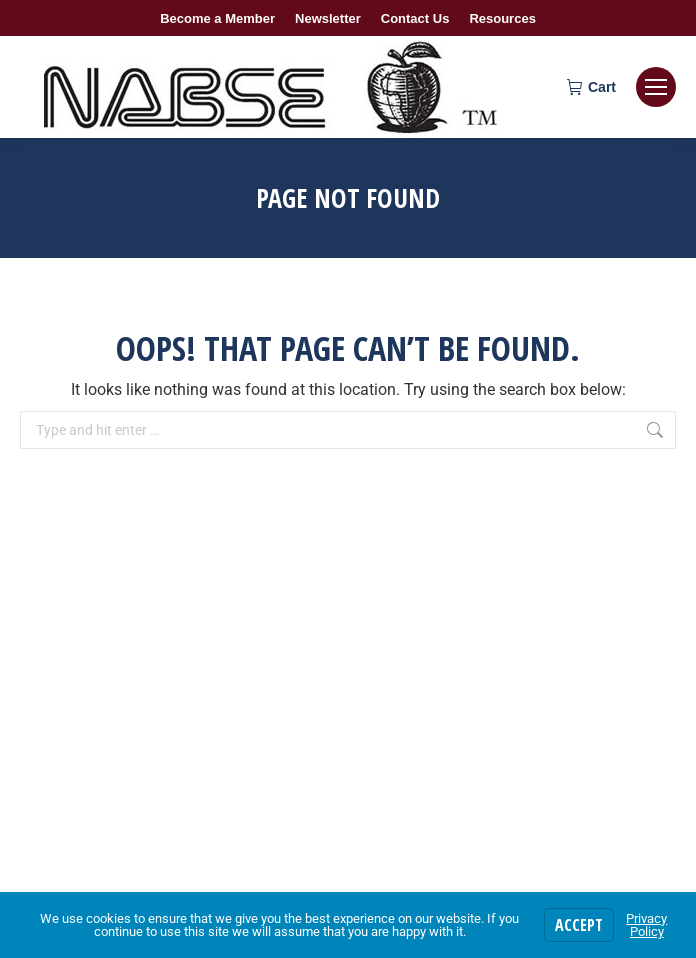 This screenshot has height=958, width=696. I want to click on Cart, so click(591, 87).